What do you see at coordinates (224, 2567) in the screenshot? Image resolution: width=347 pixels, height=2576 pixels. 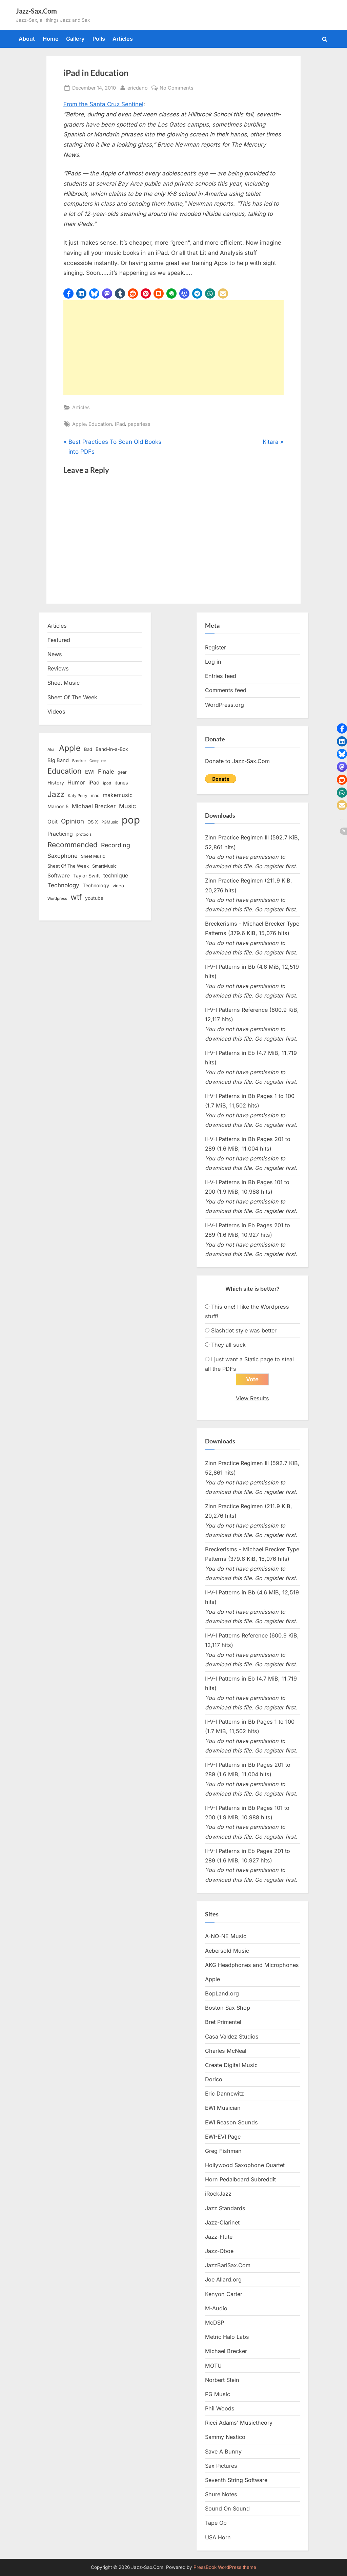 I see `PressBook WordPress theme` at bounding box center [224, 2567].